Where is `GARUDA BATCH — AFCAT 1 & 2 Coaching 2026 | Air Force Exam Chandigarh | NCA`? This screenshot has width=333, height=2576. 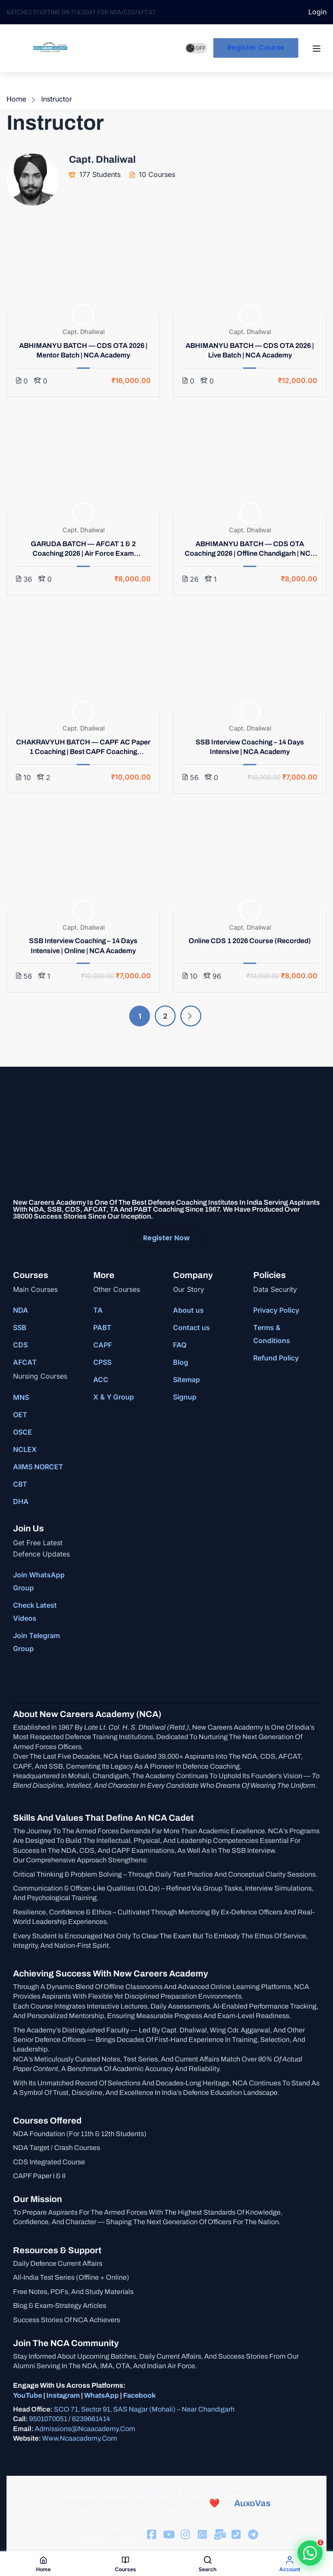 GARUDA BATCH — AFCAT 1 & 2 Coaching 2026 | Air Force Exam Chandigarh | NCA is located at coordinates (83, 549).